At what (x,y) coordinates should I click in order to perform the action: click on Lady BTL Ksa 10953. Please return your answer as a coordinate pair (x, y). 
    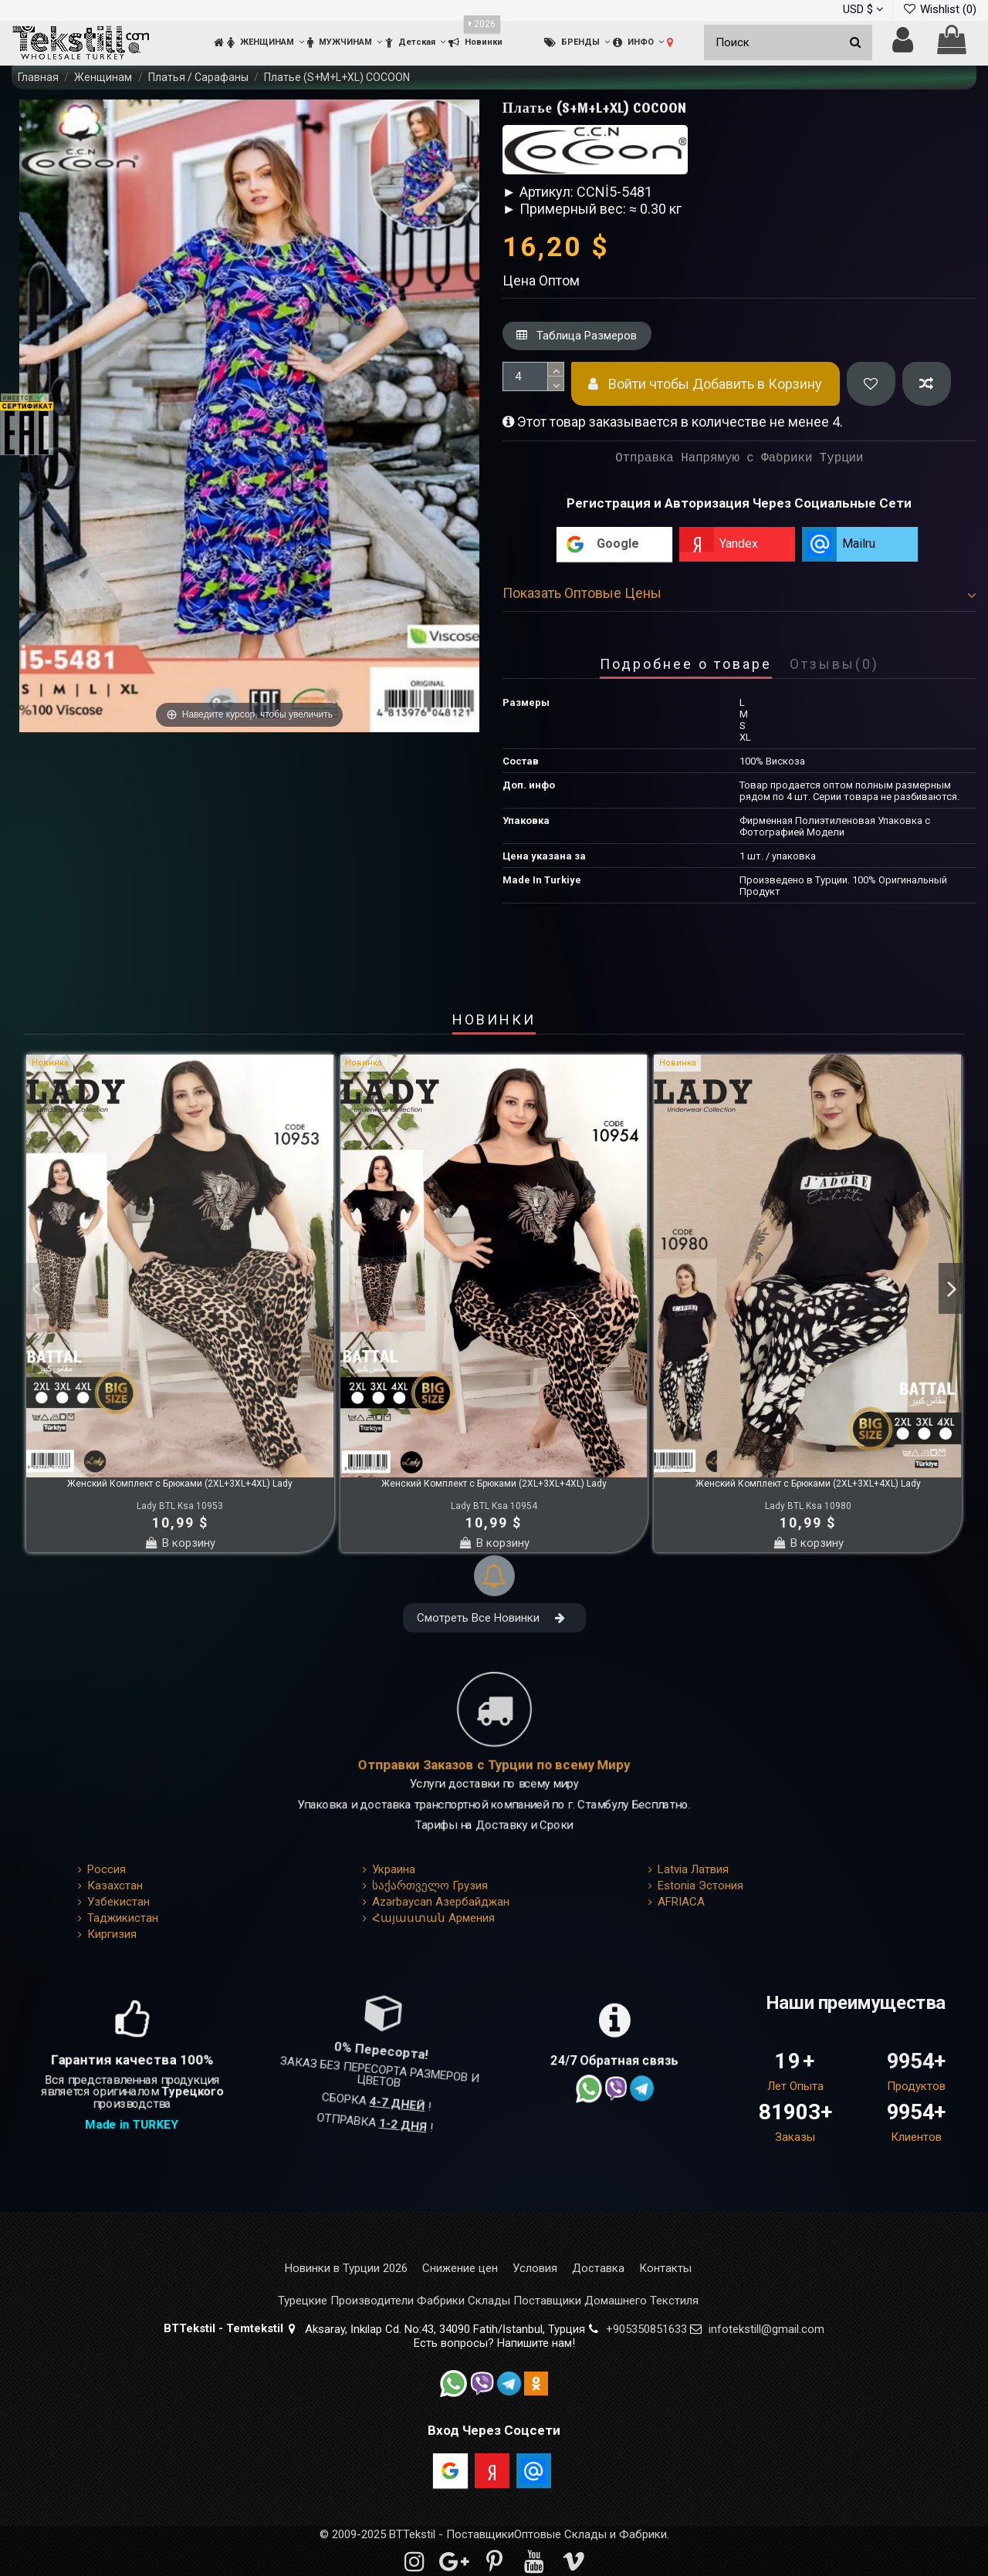
    Looking at the image, I should click on (180, 1506).